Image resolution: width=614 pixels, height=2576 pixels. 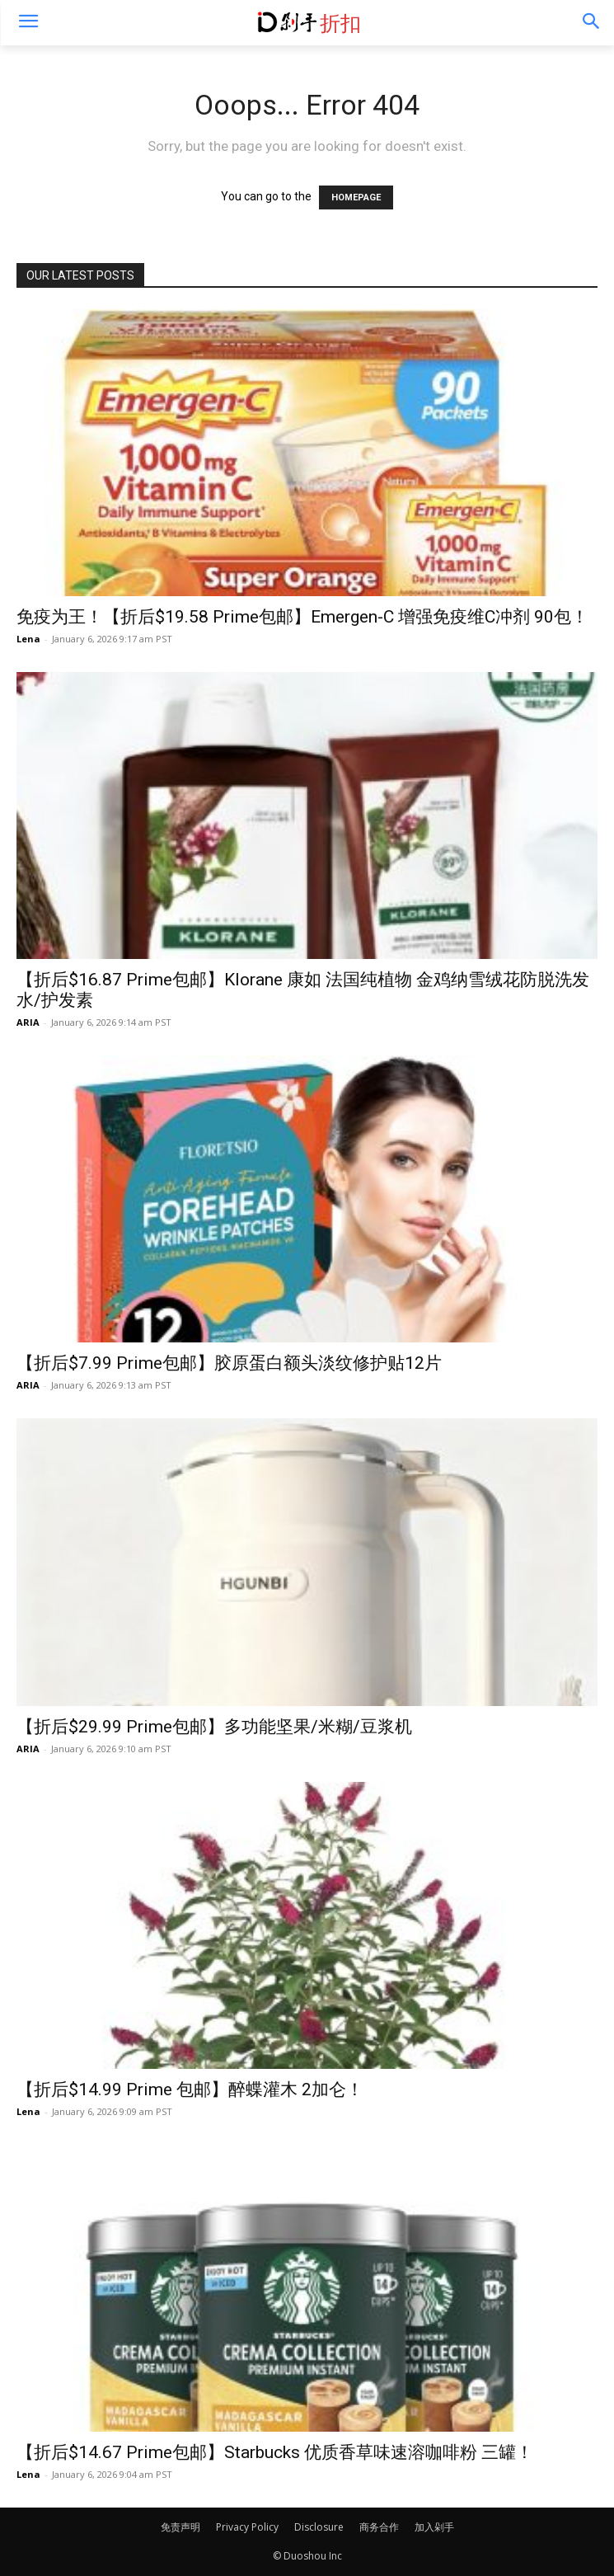 What do you see at coordinates (379, 2527) in the screenshot?
I see `商务合作` at bounding box center [379, 2527].